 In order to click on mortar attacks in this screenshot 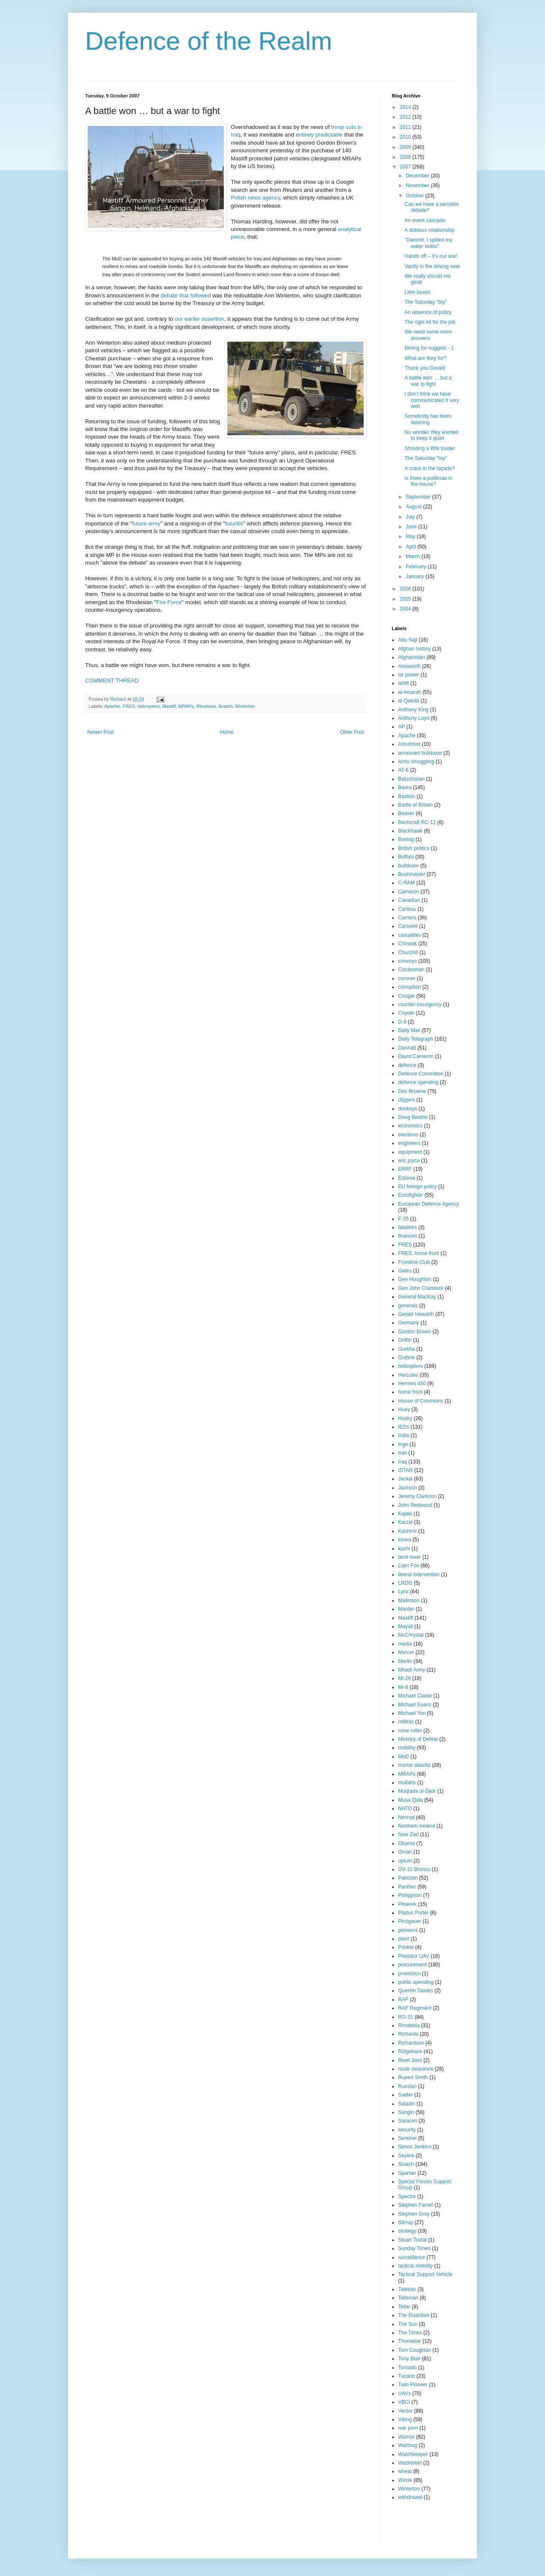, I will do `click(414, 1765)`.